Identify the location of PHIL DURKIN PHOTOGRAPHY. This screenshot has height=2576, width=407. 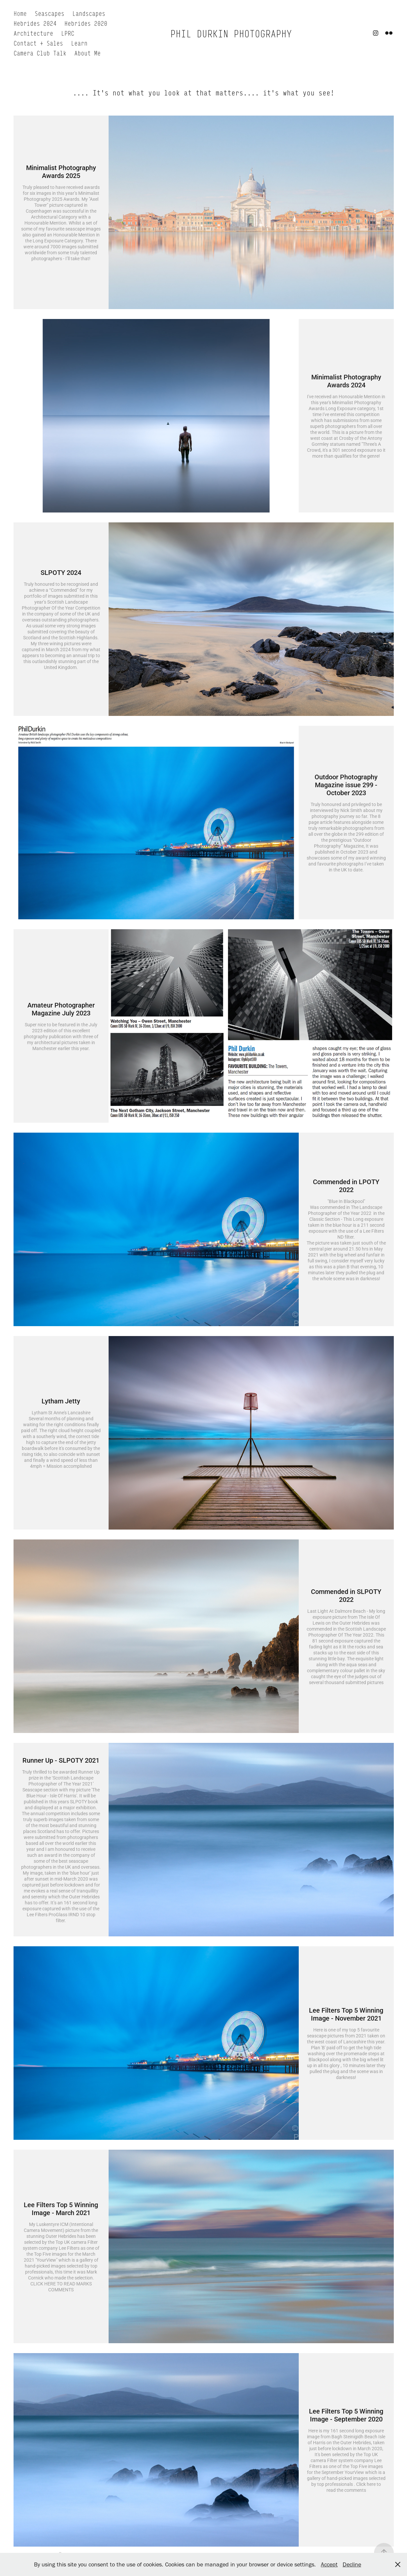
(231, 33).